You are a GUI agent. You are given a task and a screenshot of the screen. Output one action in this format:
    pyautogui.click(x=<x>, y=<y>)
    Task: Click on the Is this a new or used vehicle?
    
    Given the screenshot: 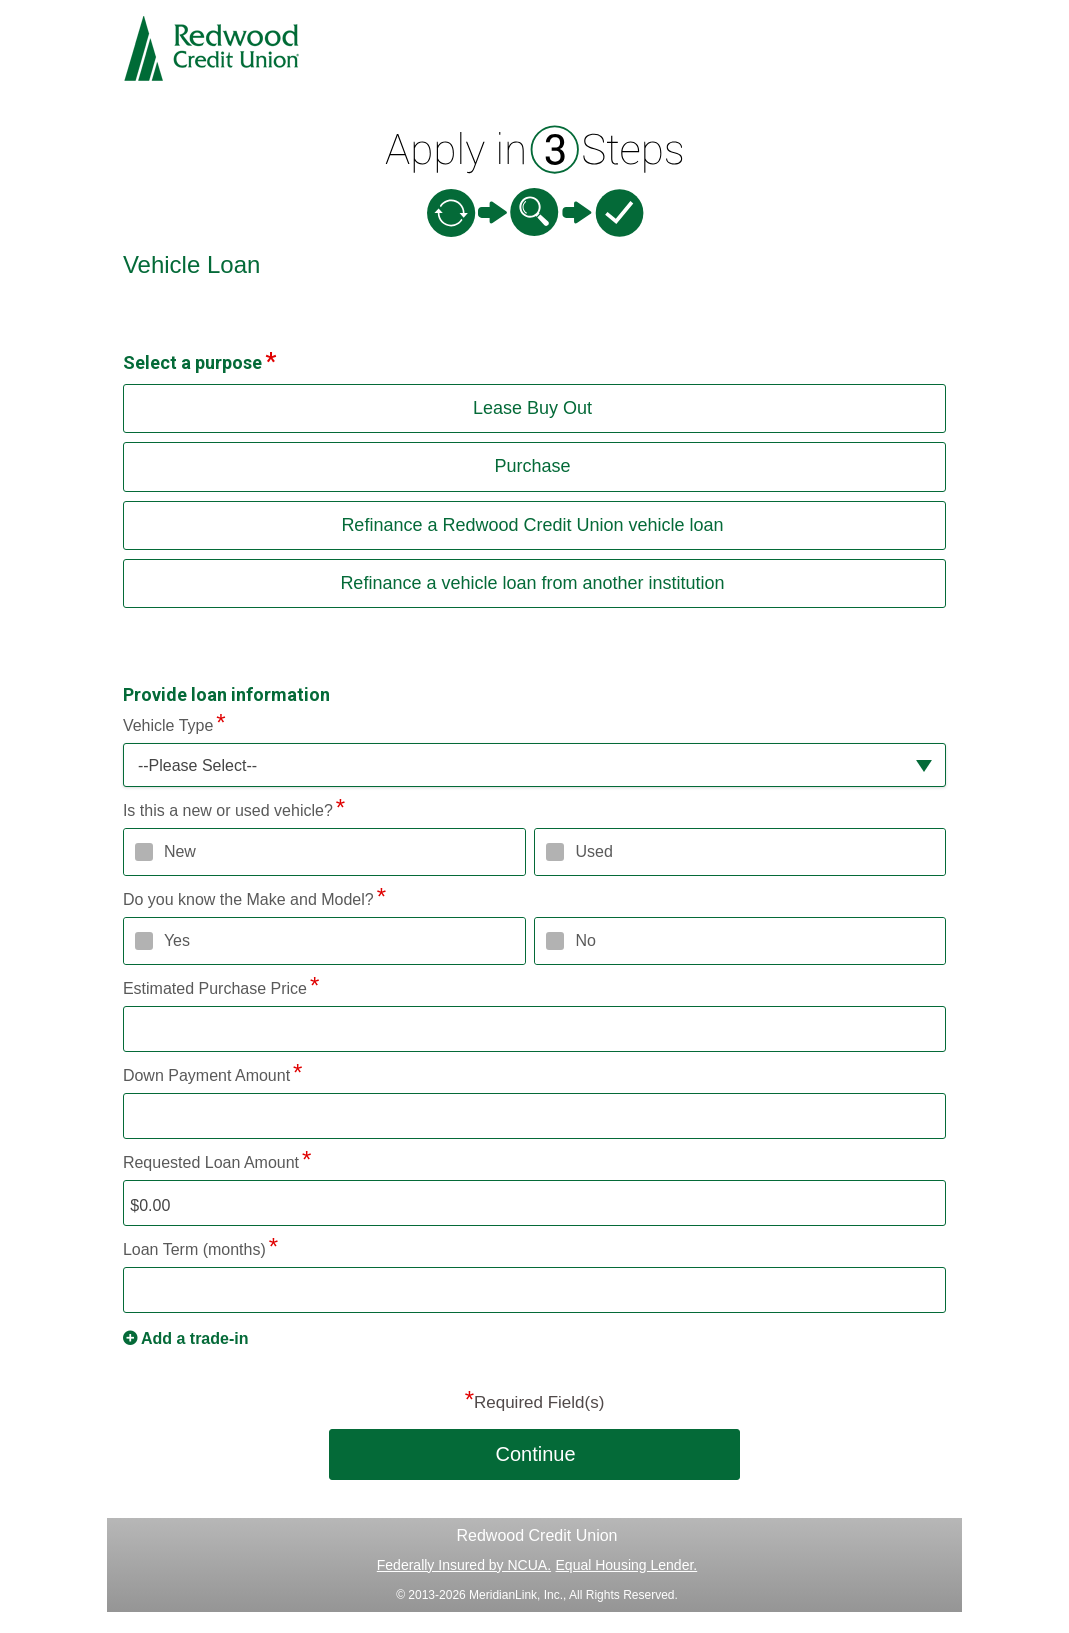 What is the action you would take?
    pyautogui.click(x=228, y=810)
    